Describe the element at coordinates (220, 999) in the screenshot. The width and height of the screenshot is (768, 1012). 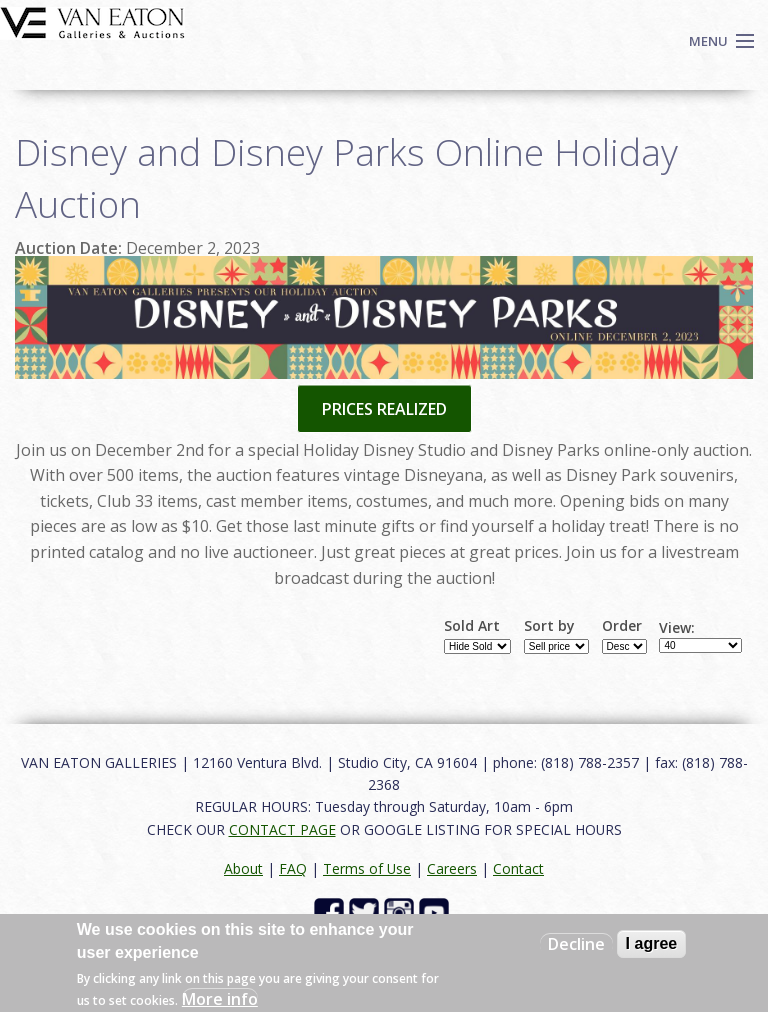
I see `More info` at that location.